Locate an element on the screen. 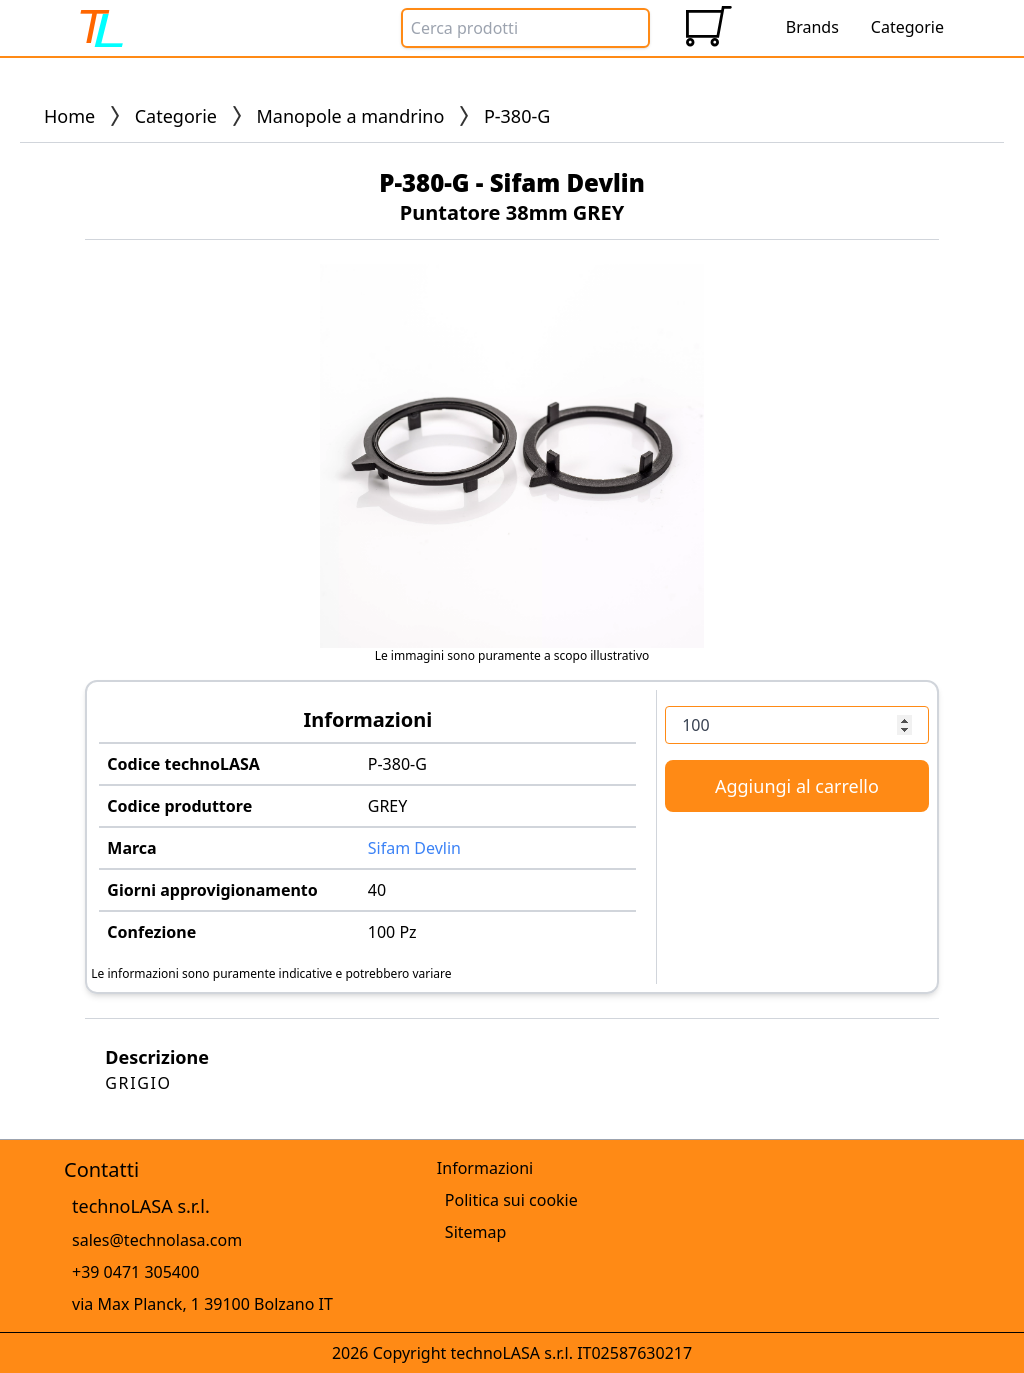 This screenshot has height=1373, width=1024. [Search Box] is located at coordinates (525, 28).